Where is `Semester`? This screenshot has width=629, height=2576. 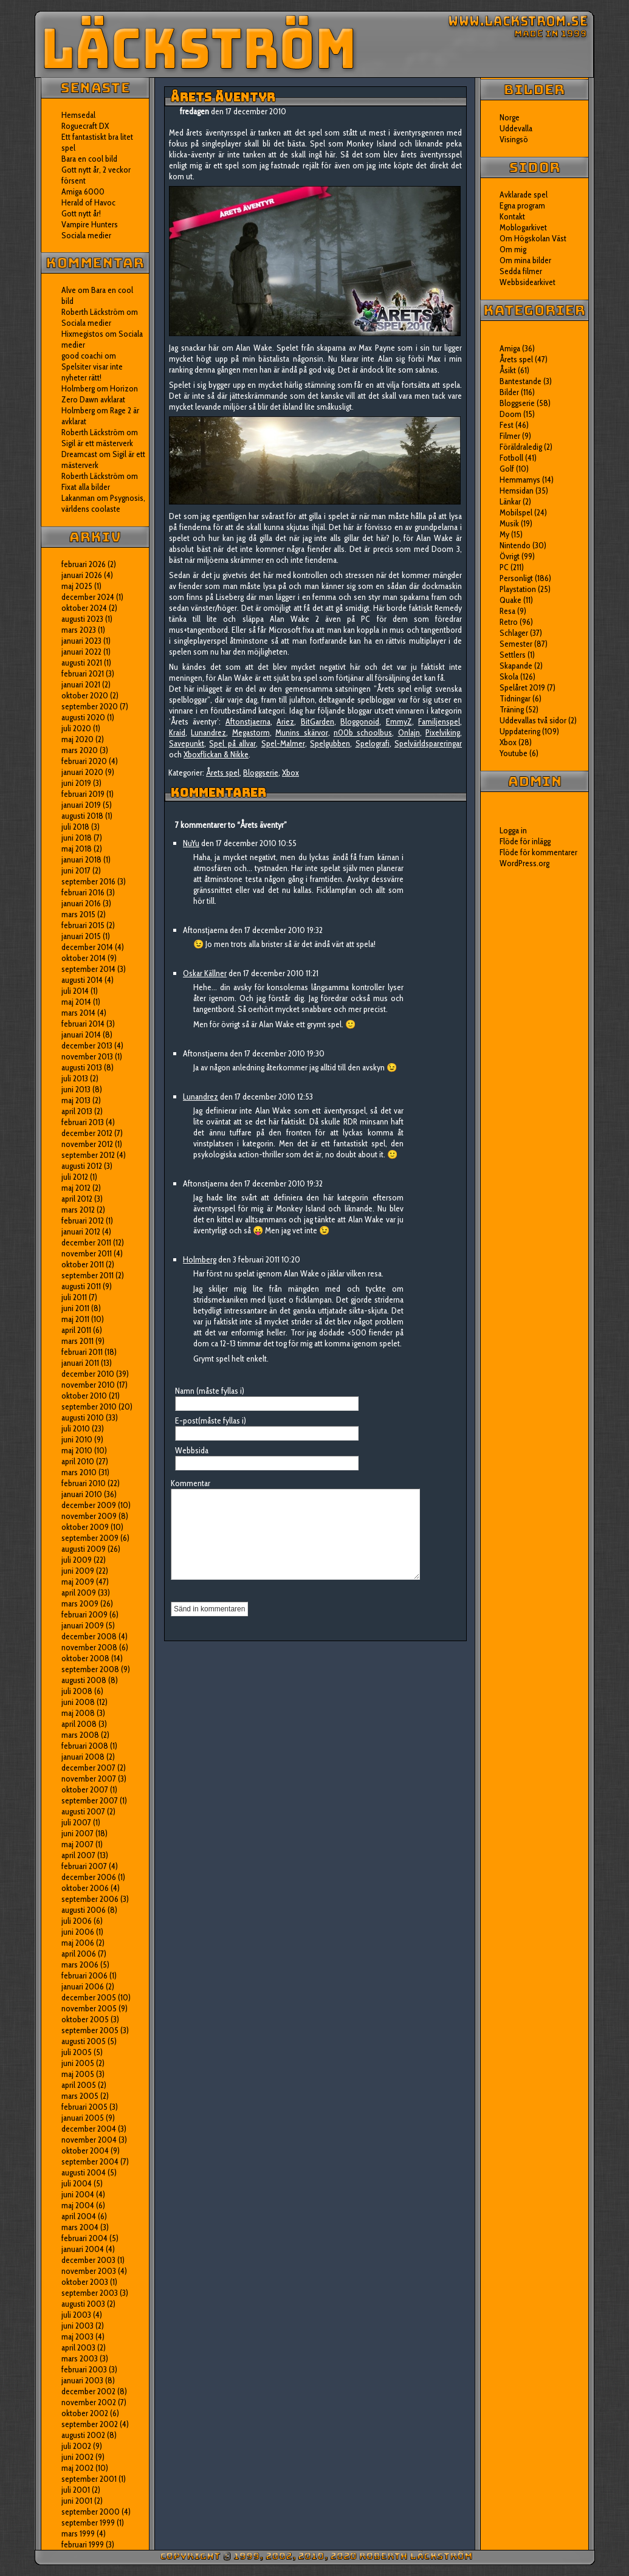
Semester is located at coordinates (516, 643).